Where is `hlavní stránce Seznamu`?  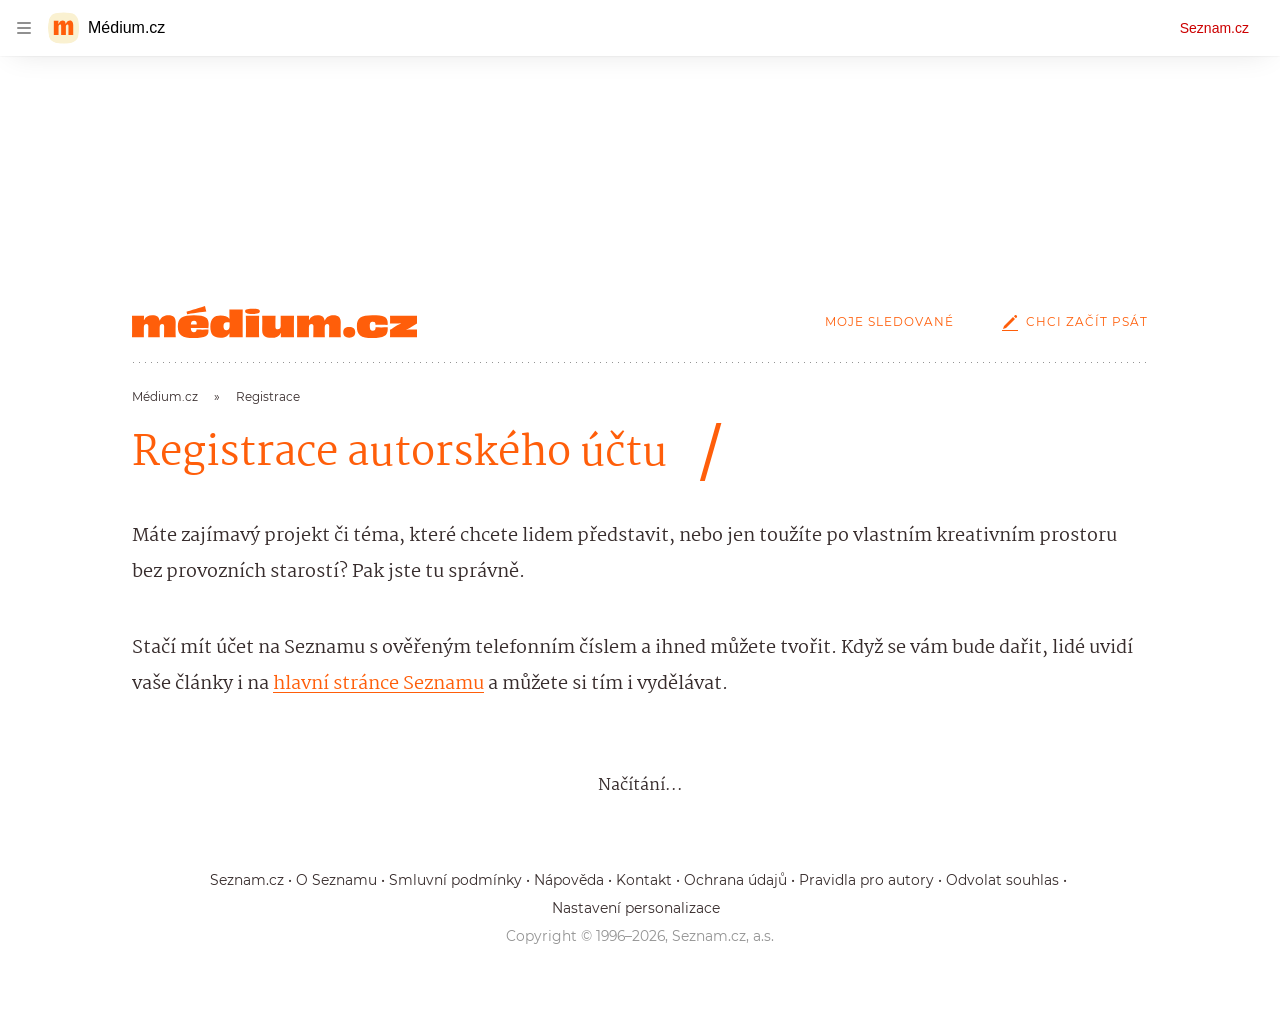
hlavní stránce Seznamu is located at coordinates (378, 684).